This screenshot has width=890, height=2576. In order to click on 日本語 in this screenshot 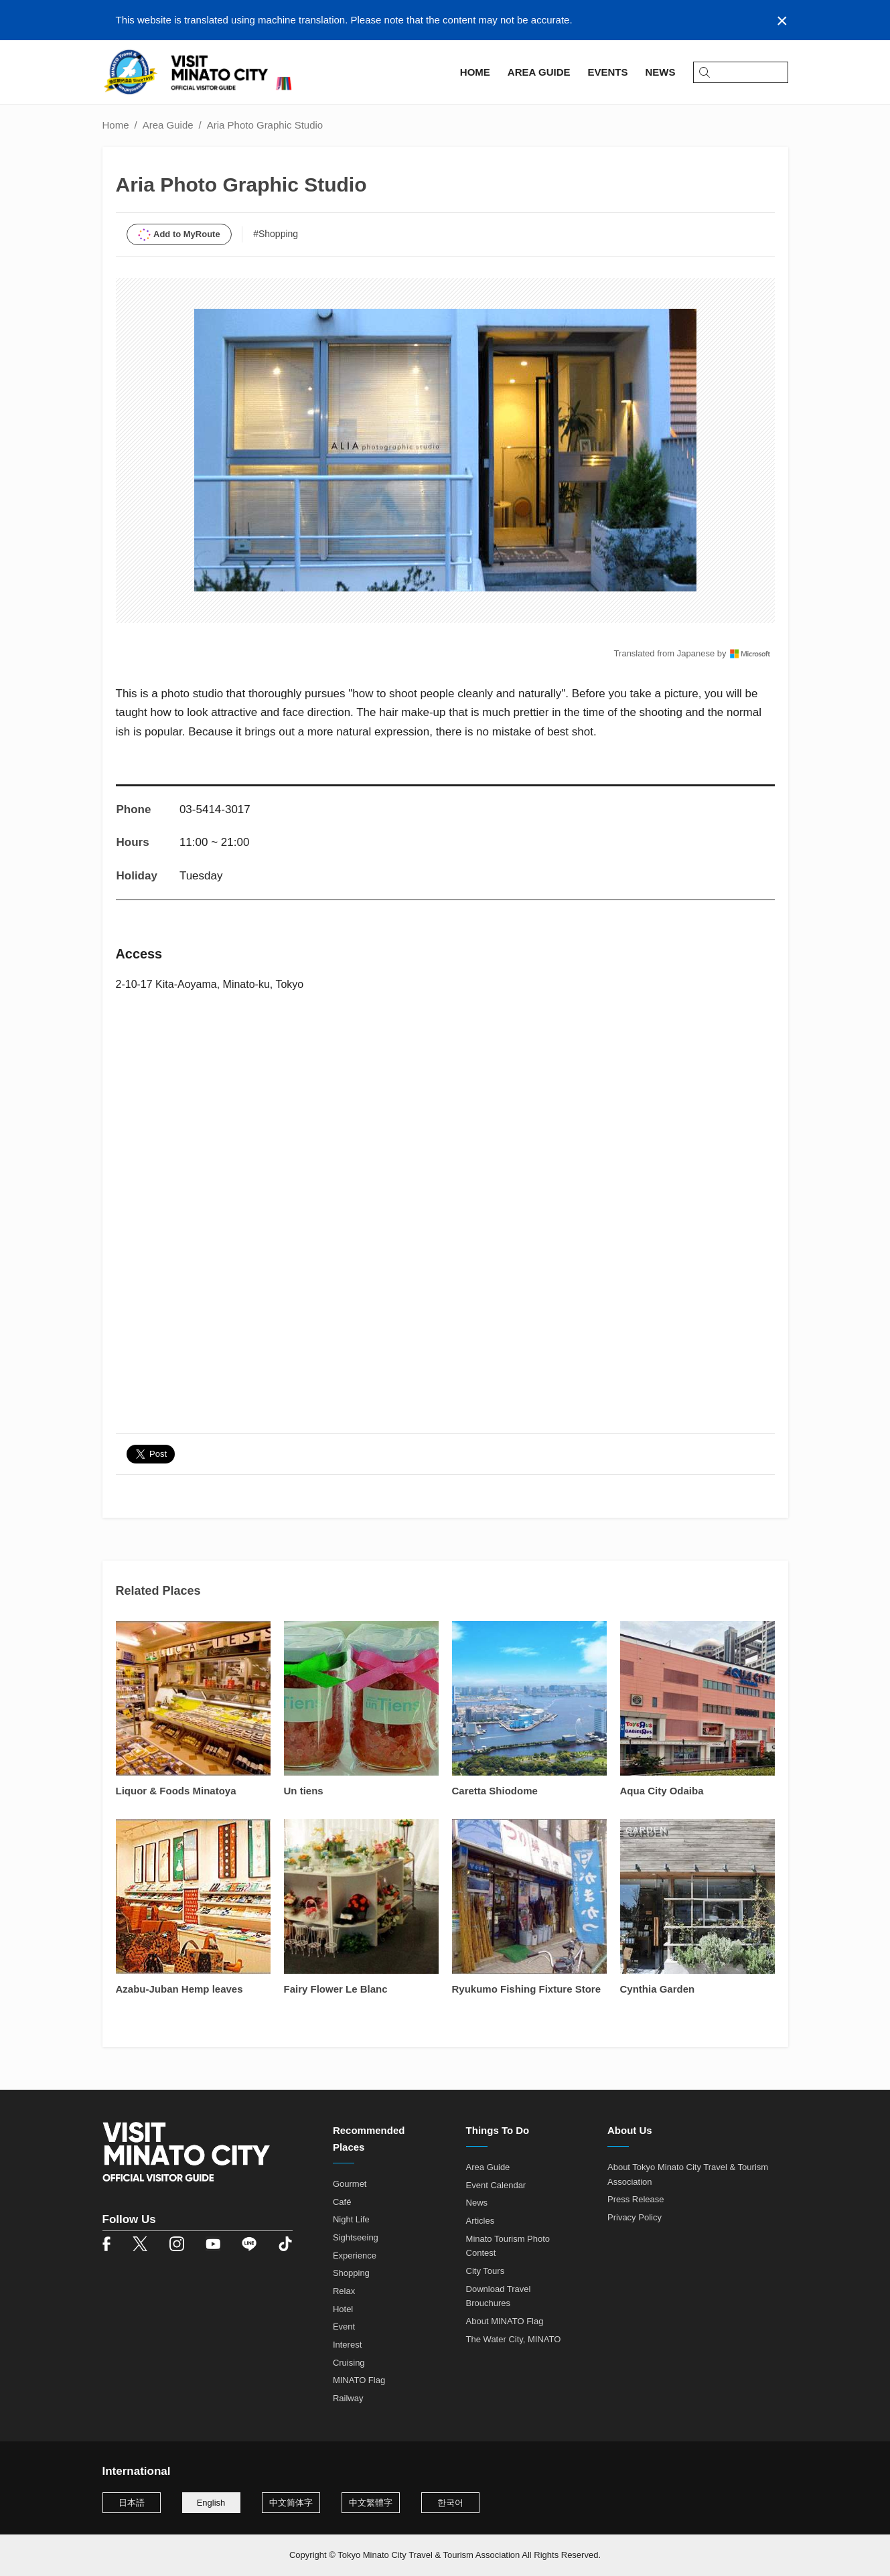, I will do `click(132, 2503)`.